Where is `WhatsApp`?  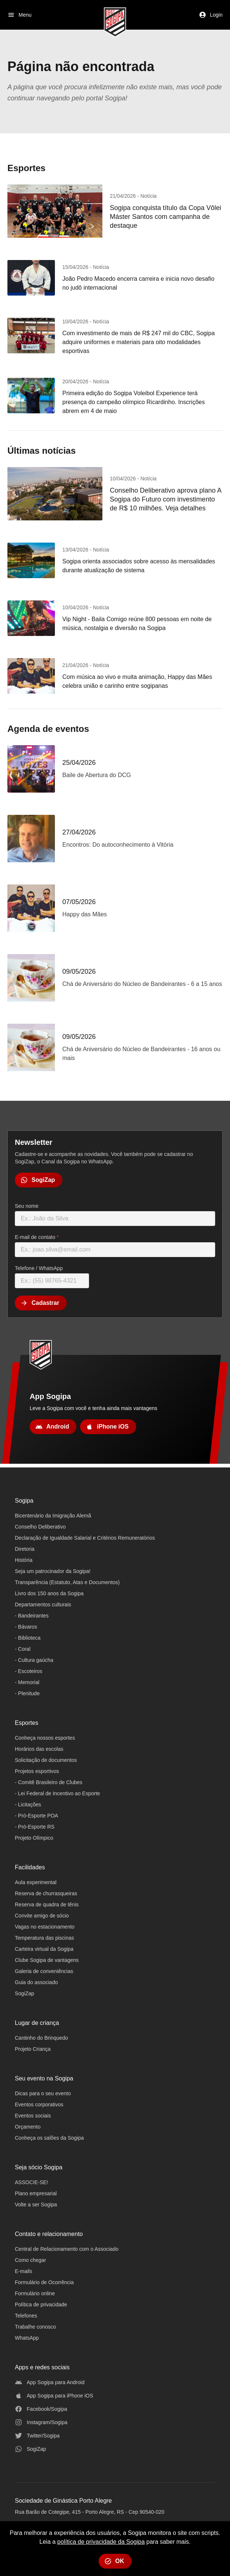
WhatsApp is located at coordinates (27, 2338).